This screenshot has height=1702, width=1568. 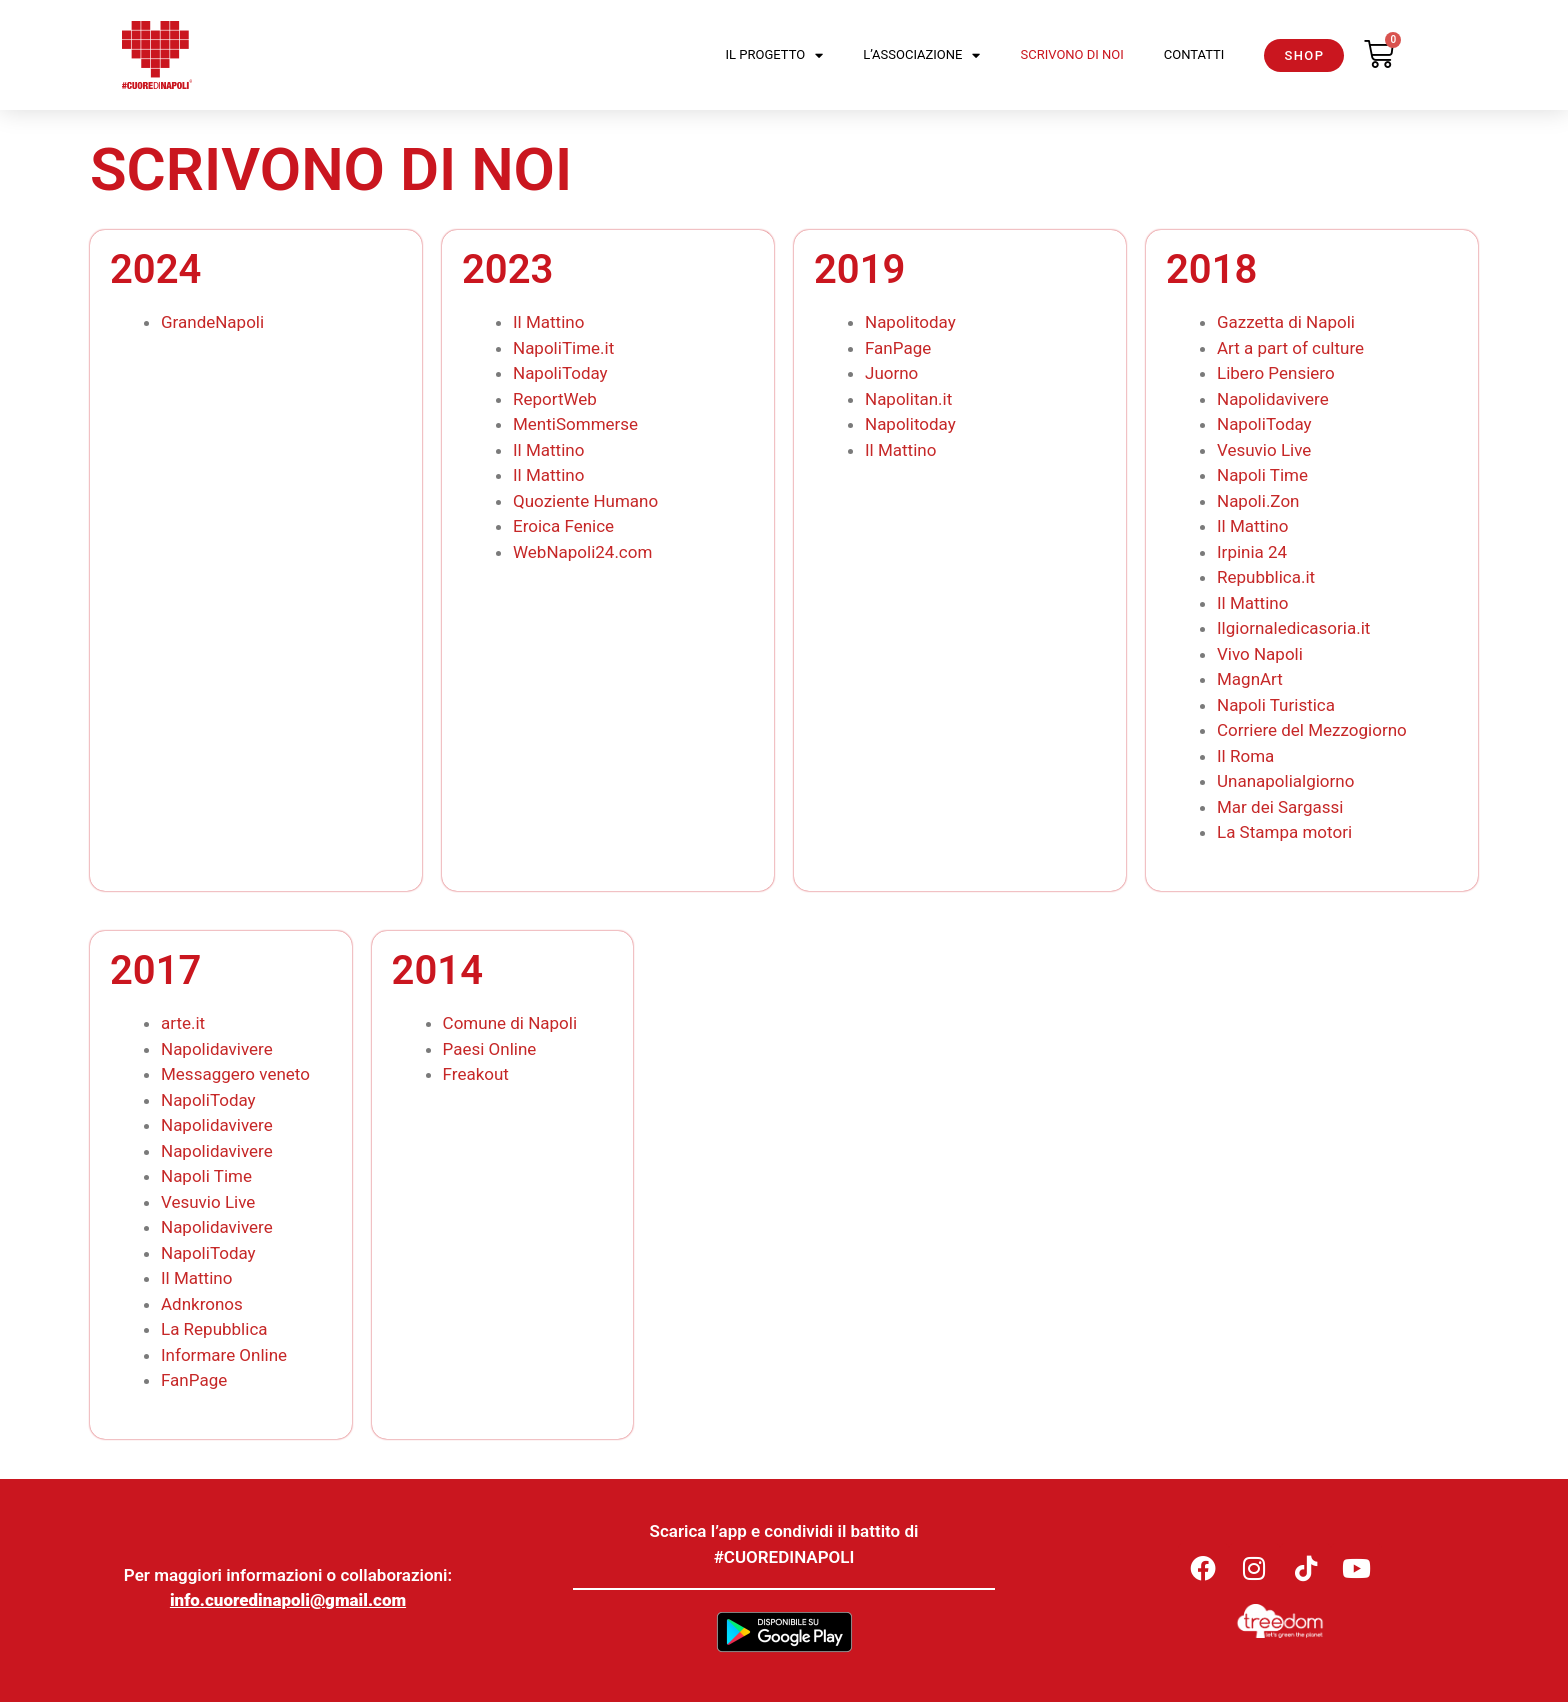 I want to click on L’Associazione, so click(x=921, y=55).